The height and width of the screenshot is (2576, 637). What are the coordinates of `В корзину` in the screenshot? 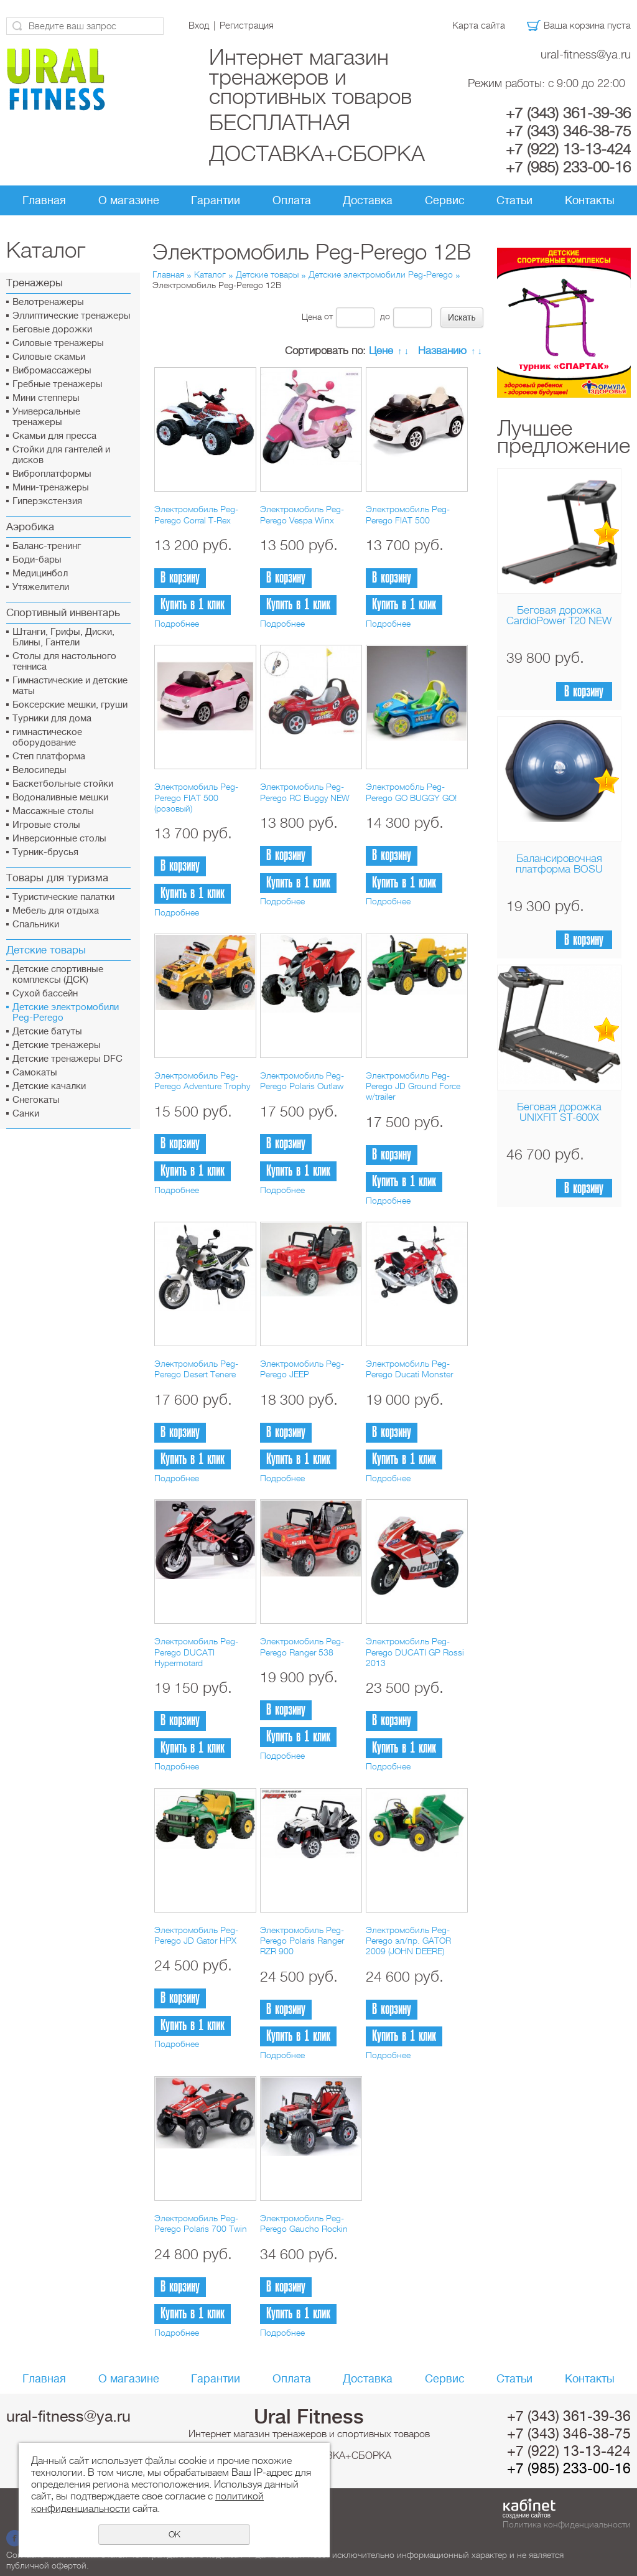 It's located at (583, 692).